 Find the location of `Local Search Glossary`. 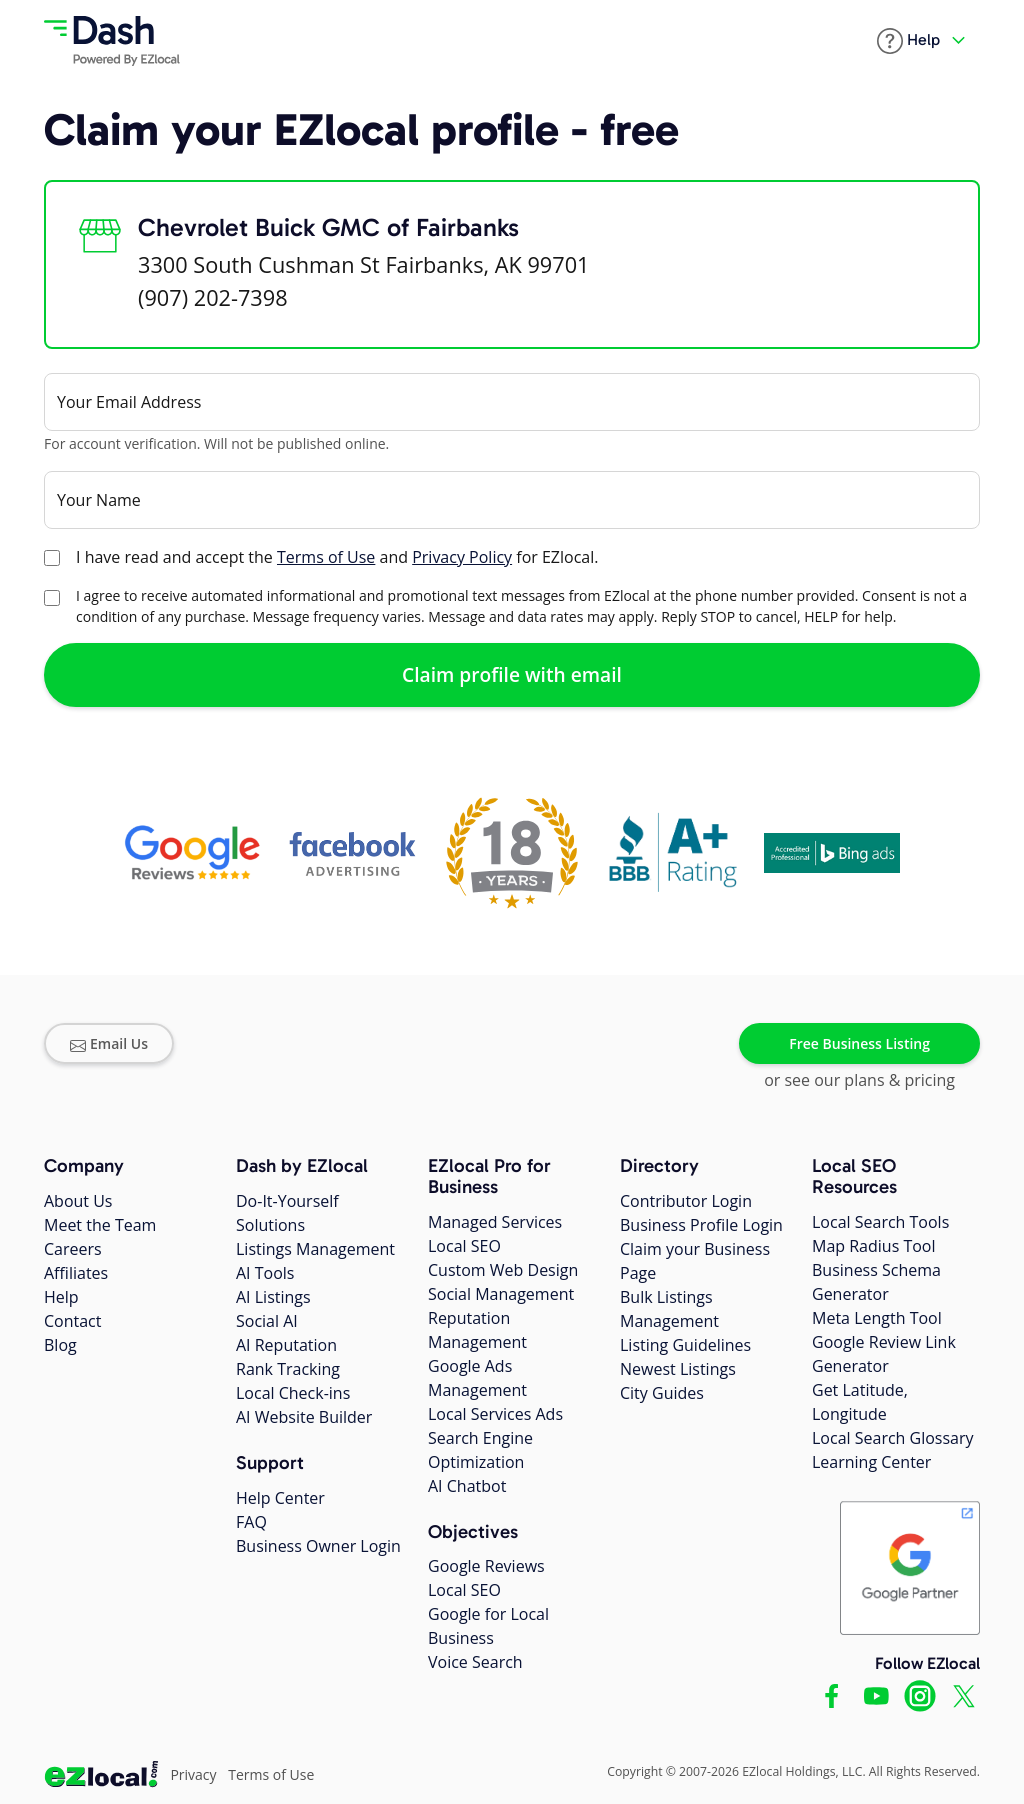

Local Search Glossary is located at coordinates (893, 1438).